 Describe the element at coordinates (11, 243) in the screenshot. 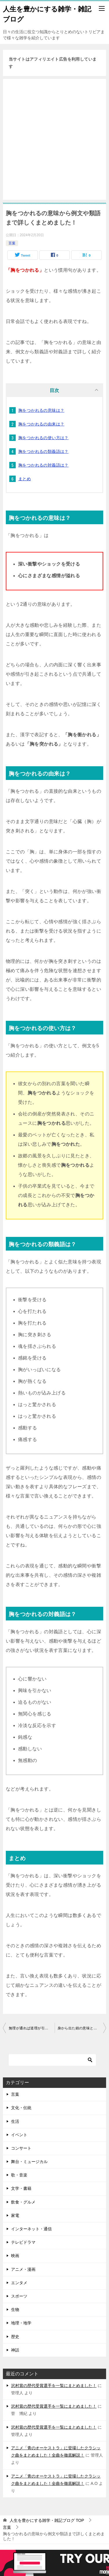

I see `言葉` at that location.